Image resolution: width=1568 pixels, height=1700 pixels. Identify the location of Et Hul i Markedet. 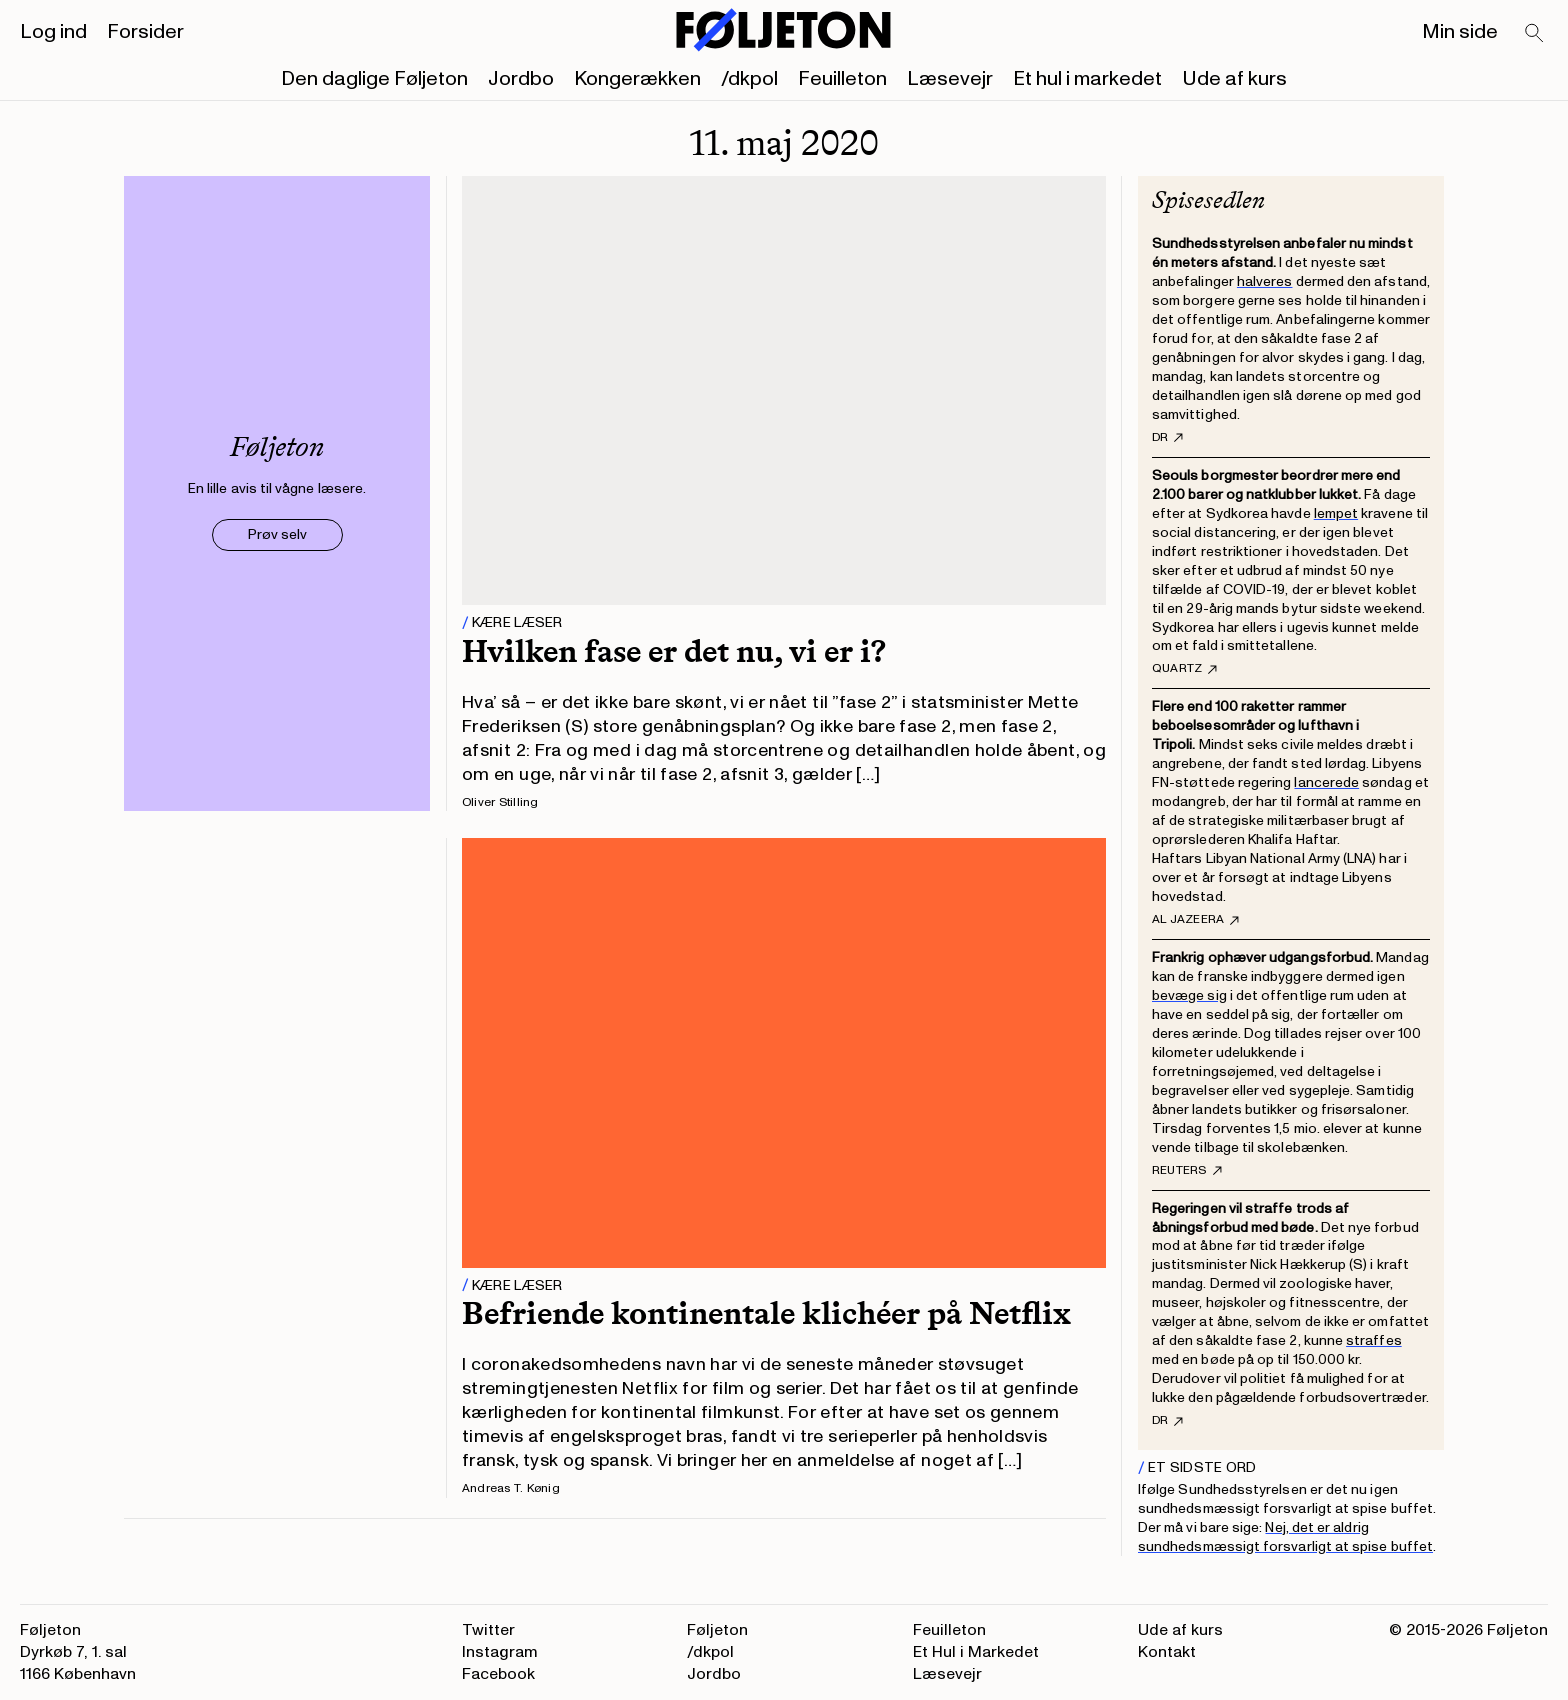
(976, 1652).